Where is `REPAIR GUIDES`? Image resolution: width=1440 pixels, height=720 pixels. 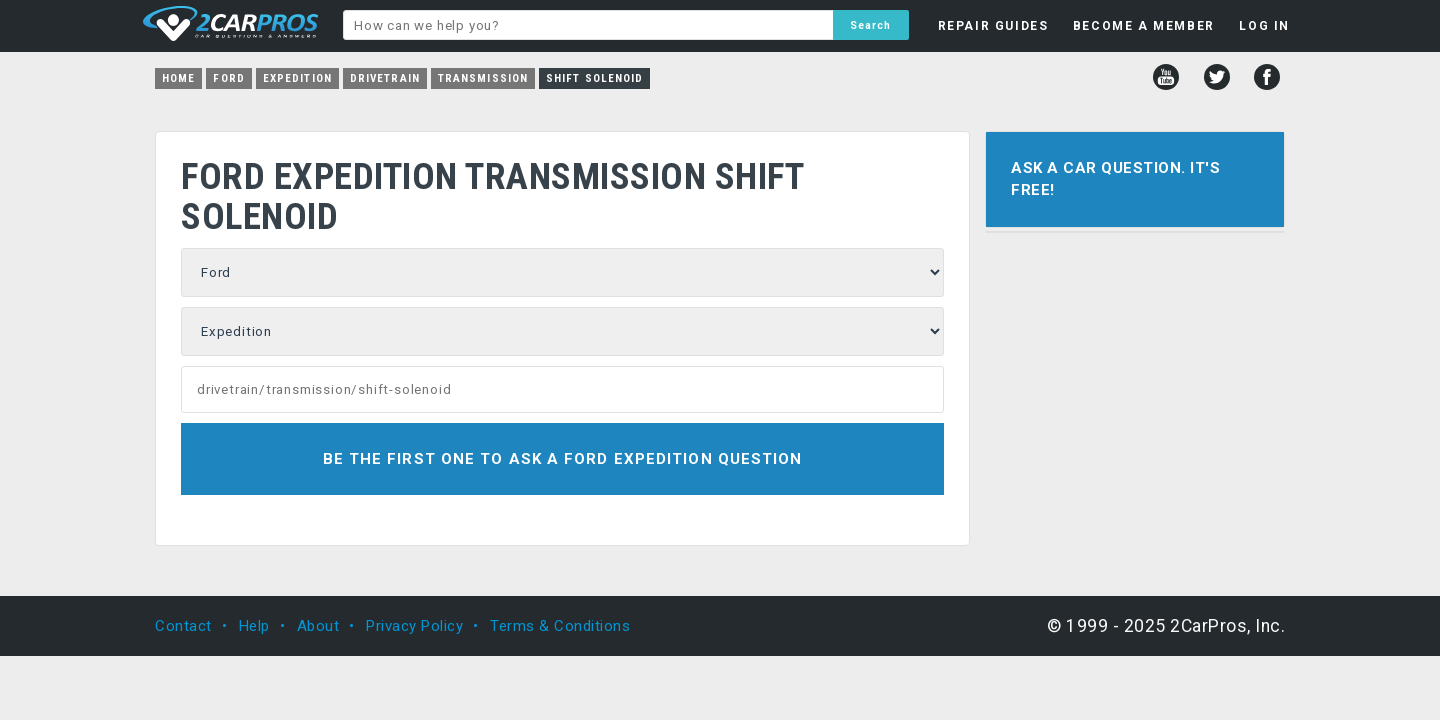
REPAIR GUIDES is located at coordinates (993, 26).